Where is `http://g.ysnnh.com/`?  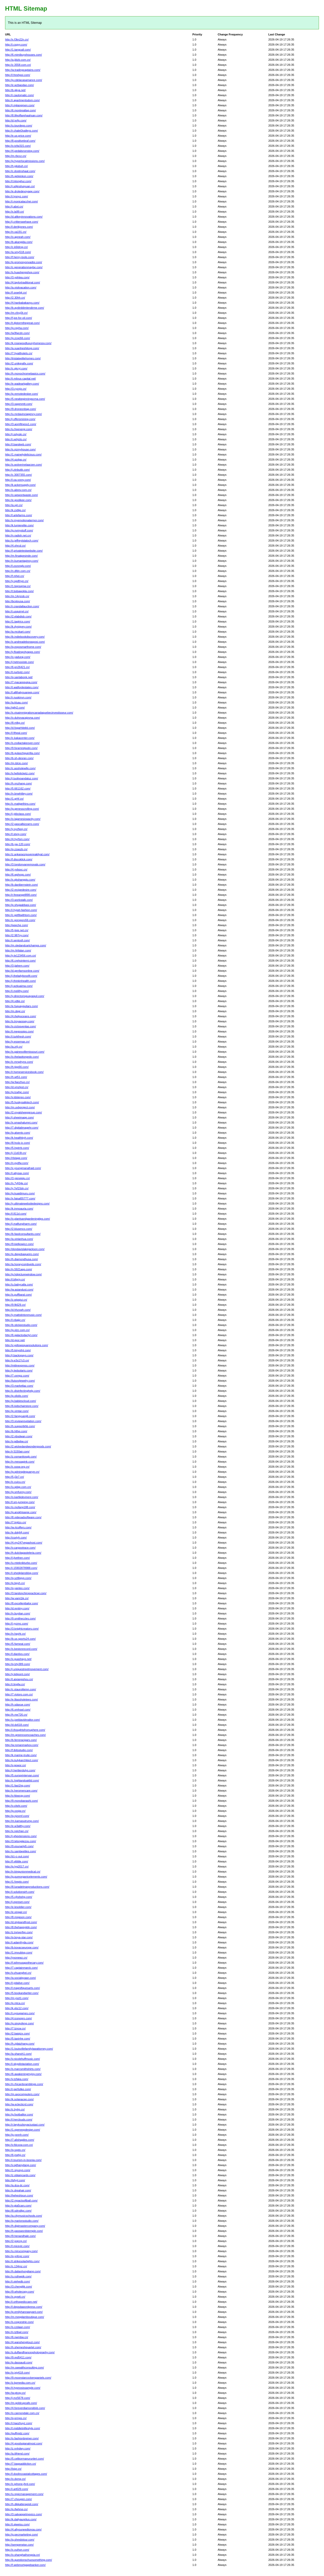
http://g.ysnnh.com/ is located at coordinates (17, 2134).